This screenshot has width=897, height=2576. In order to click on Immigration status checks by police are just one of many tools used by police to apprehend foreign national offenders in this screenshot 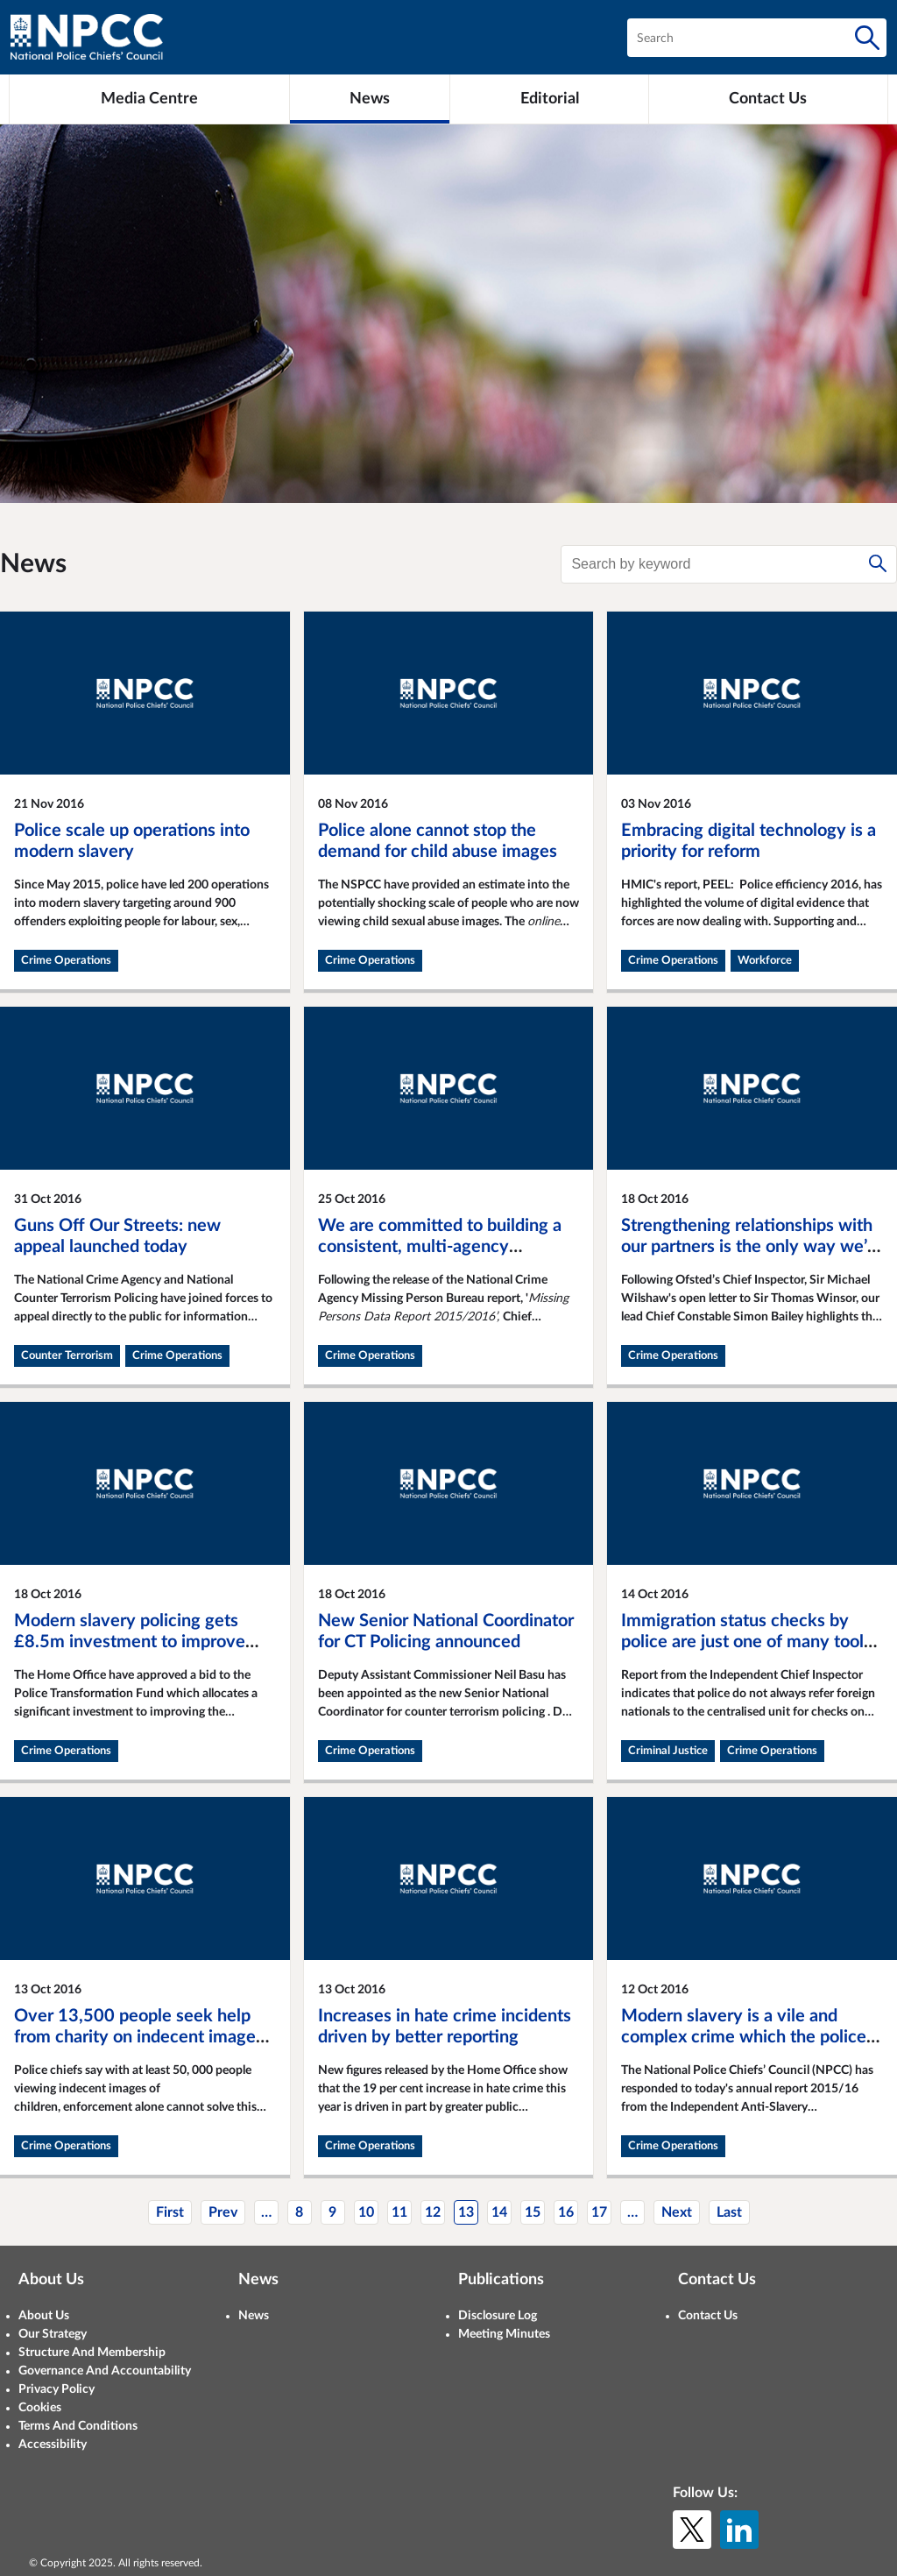, I will do `click(746, 1652)`.